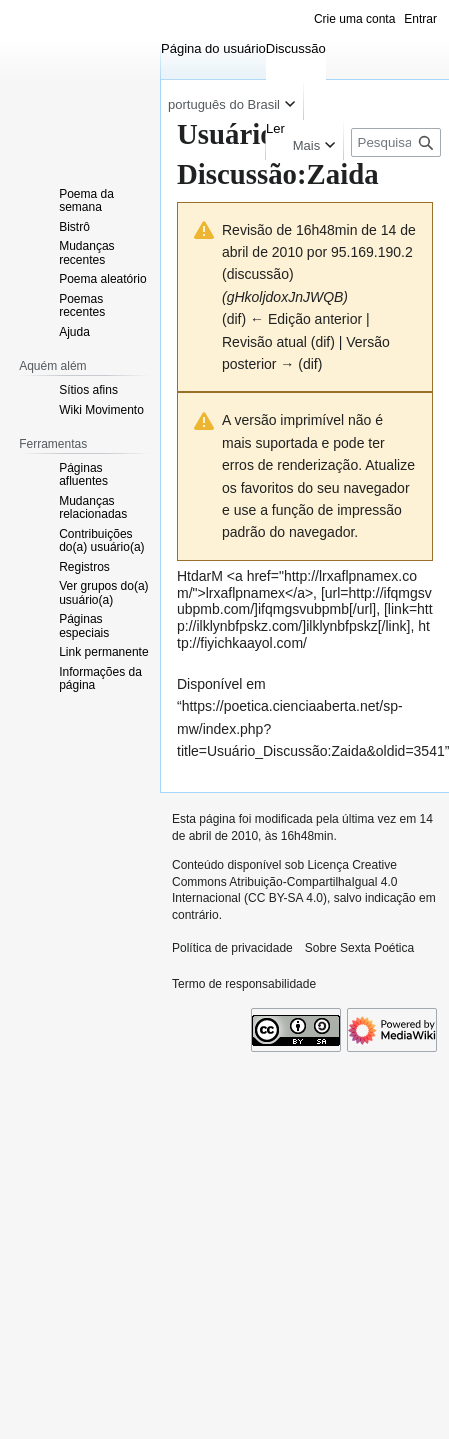 This screenshot has width=449, height=1439. Describe the element at coordinates (244, 984) in the screenshot. I see `Termo de responsabilidade` at that location.